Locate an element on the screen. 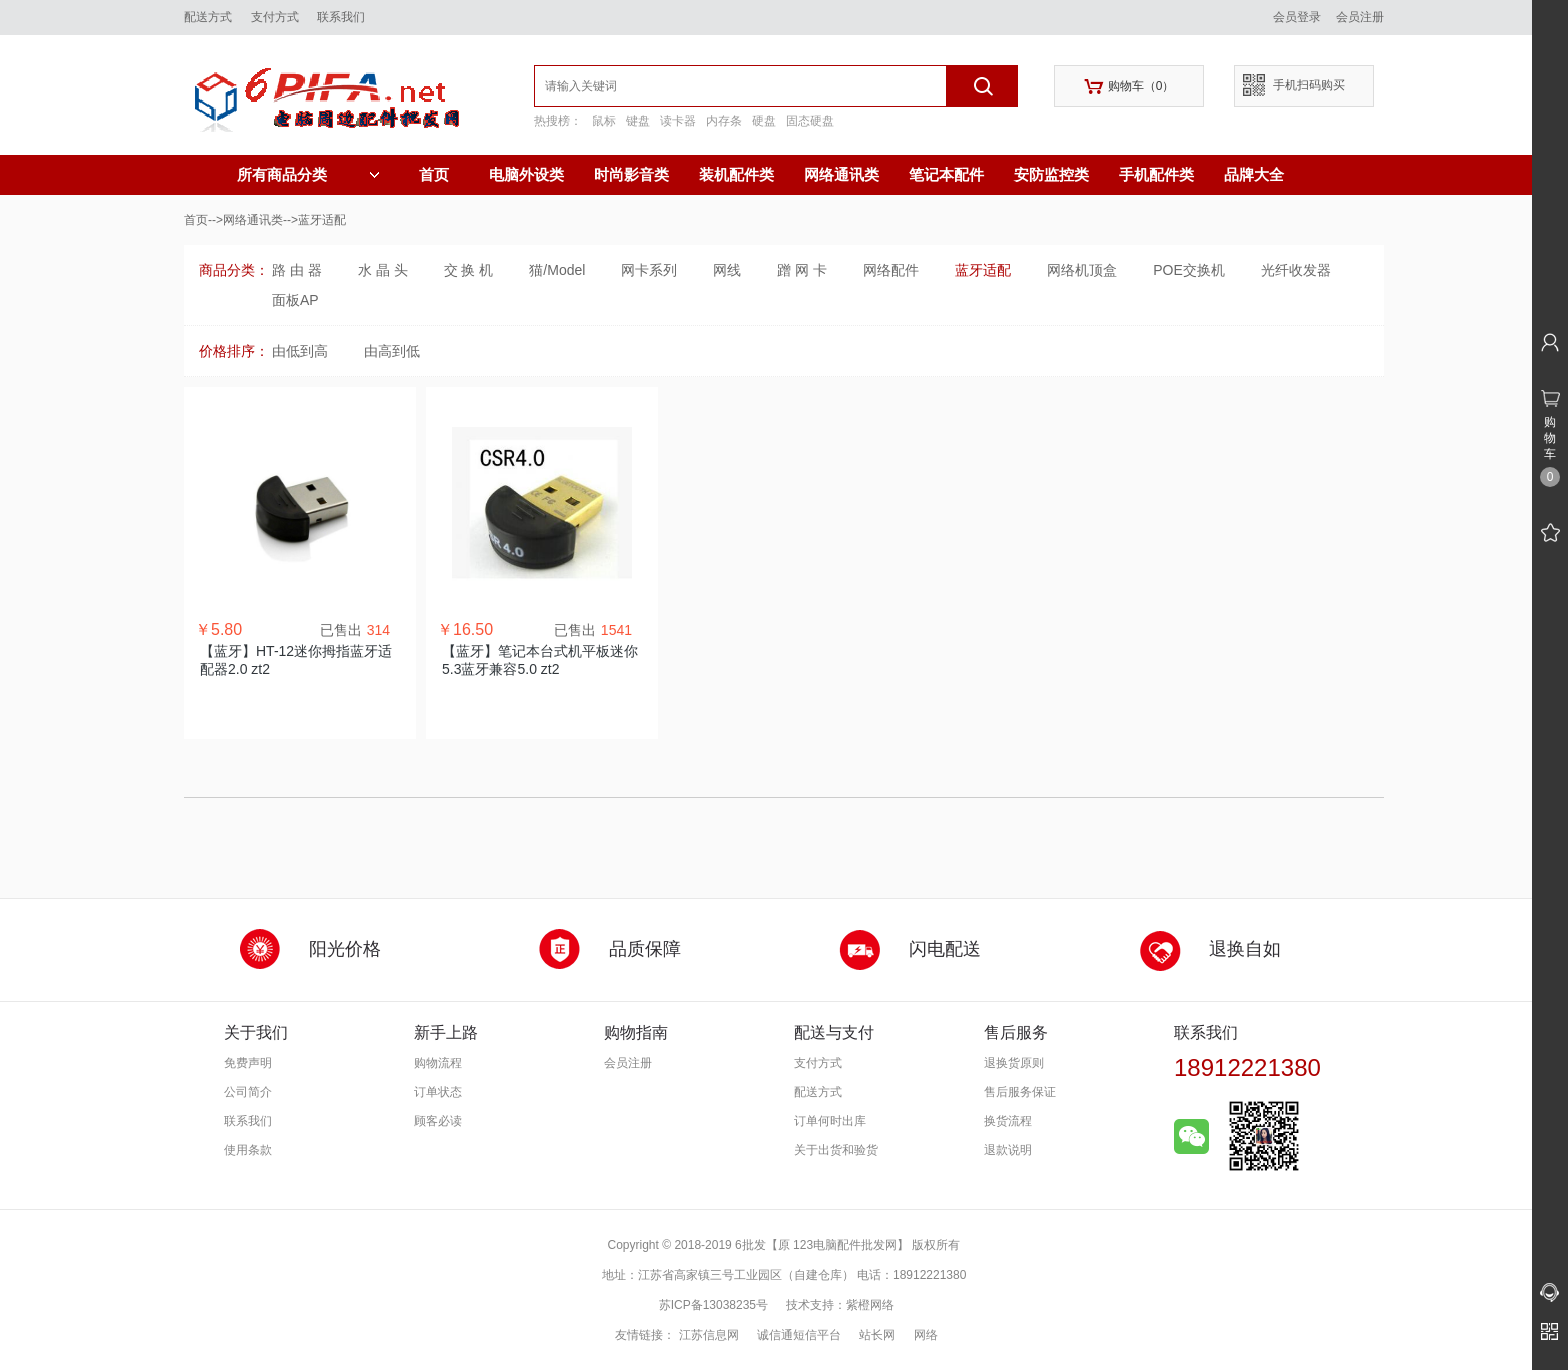 The height and width of the screenshot is (1370, 1568). 装机配件类 is located at coordinates (736, 174).